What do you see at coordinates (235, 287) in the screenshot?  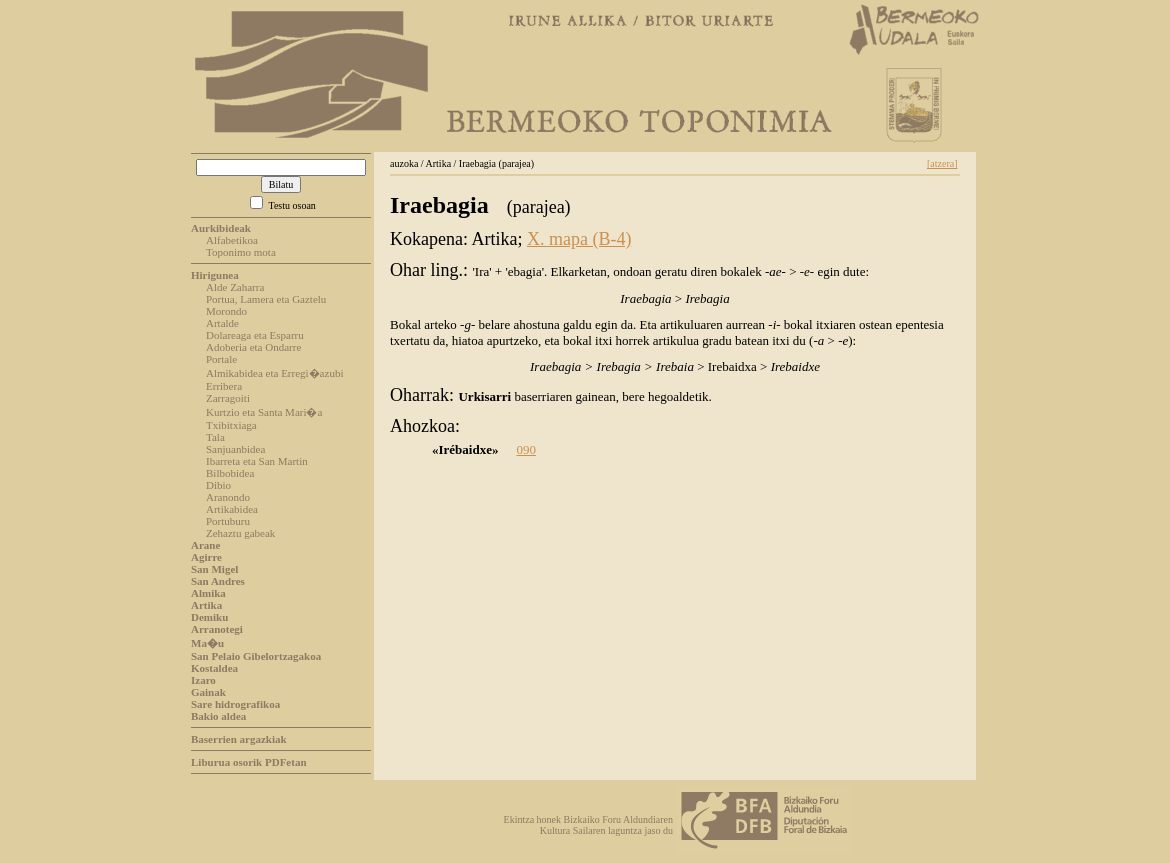 I see `Alde Zaharra` at bounding box center [235, 287].